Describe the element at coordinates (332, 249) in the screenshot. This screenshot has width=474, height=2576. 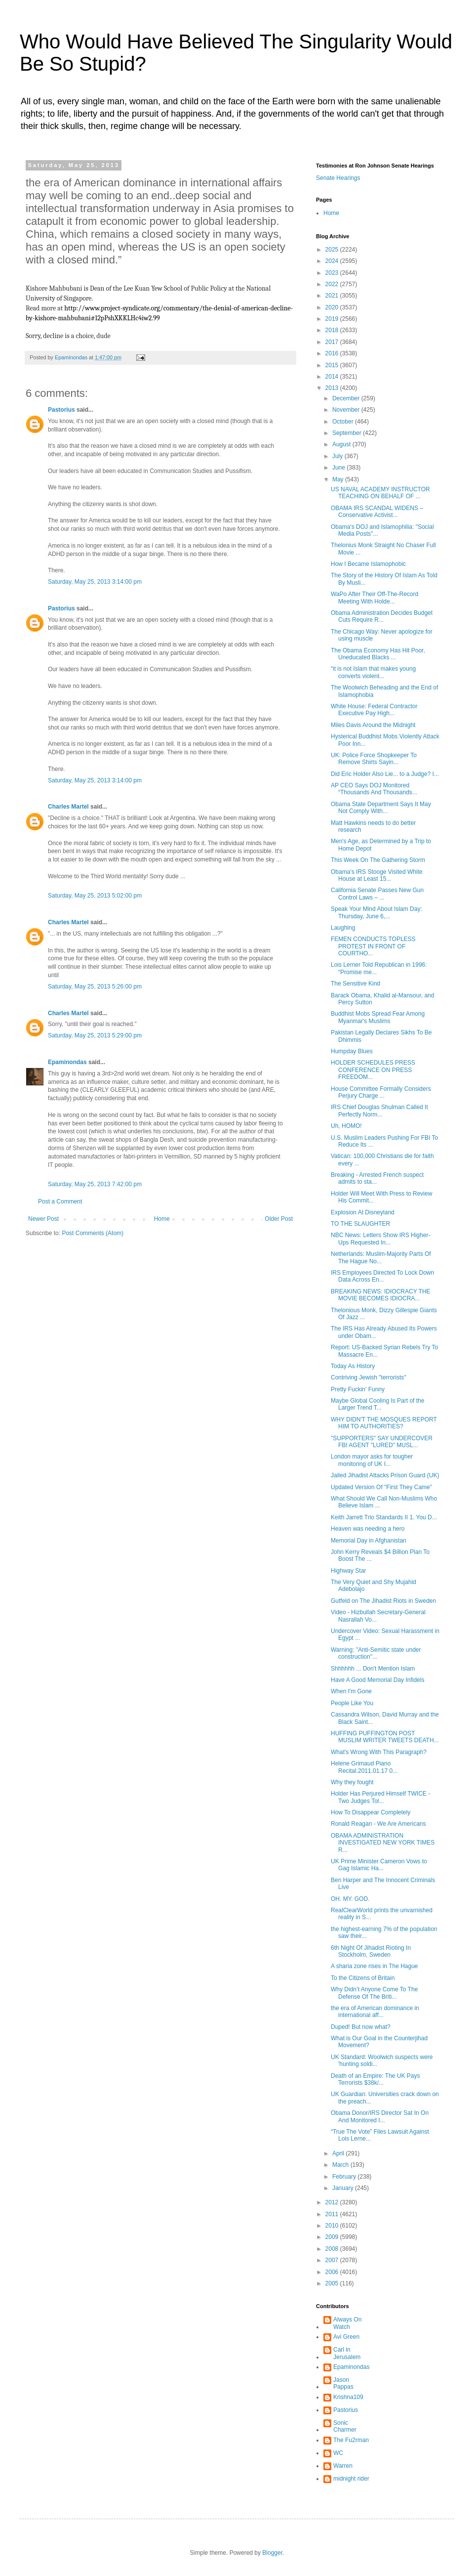
I see `2025` at that location.